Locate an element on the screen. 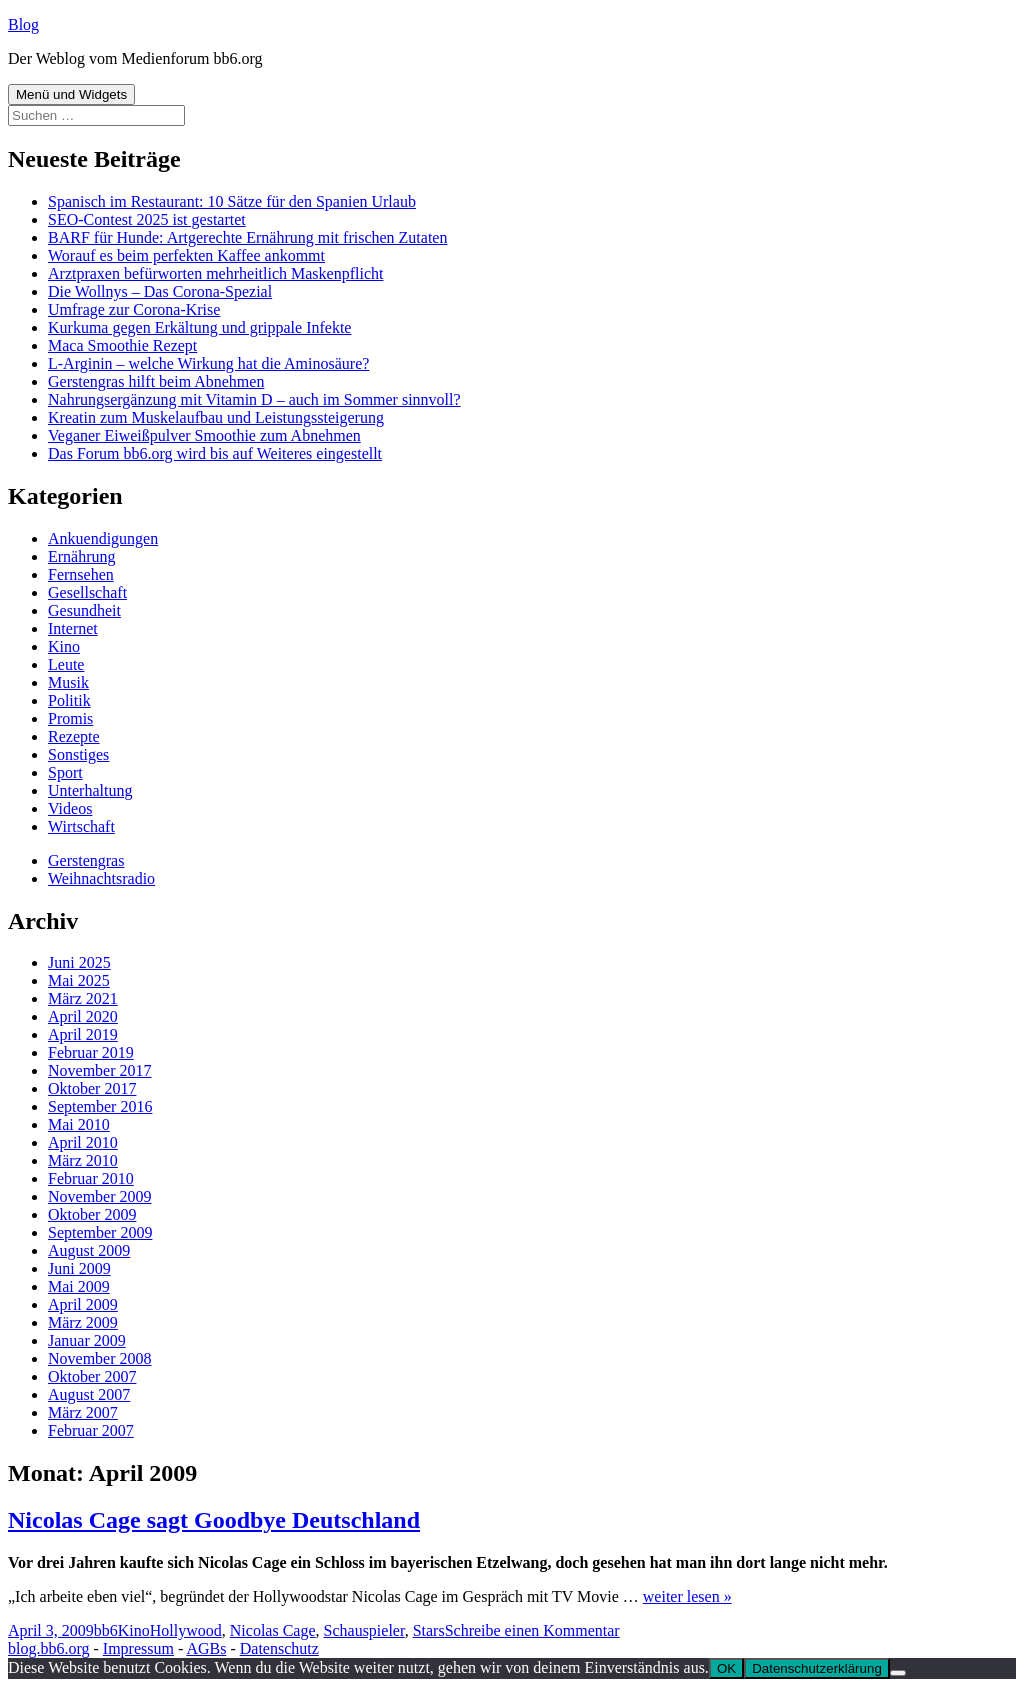  Oktober 2007 is located at coordinates (92, 1376).